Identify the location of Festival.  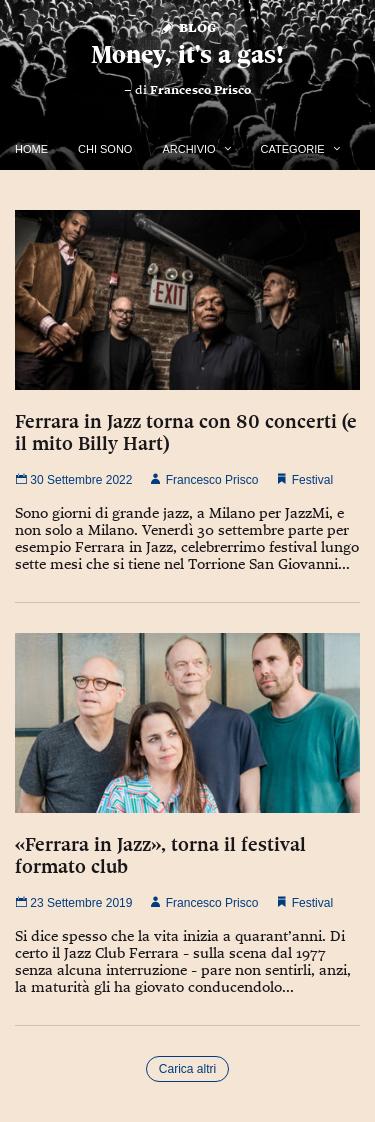
(312, 480).